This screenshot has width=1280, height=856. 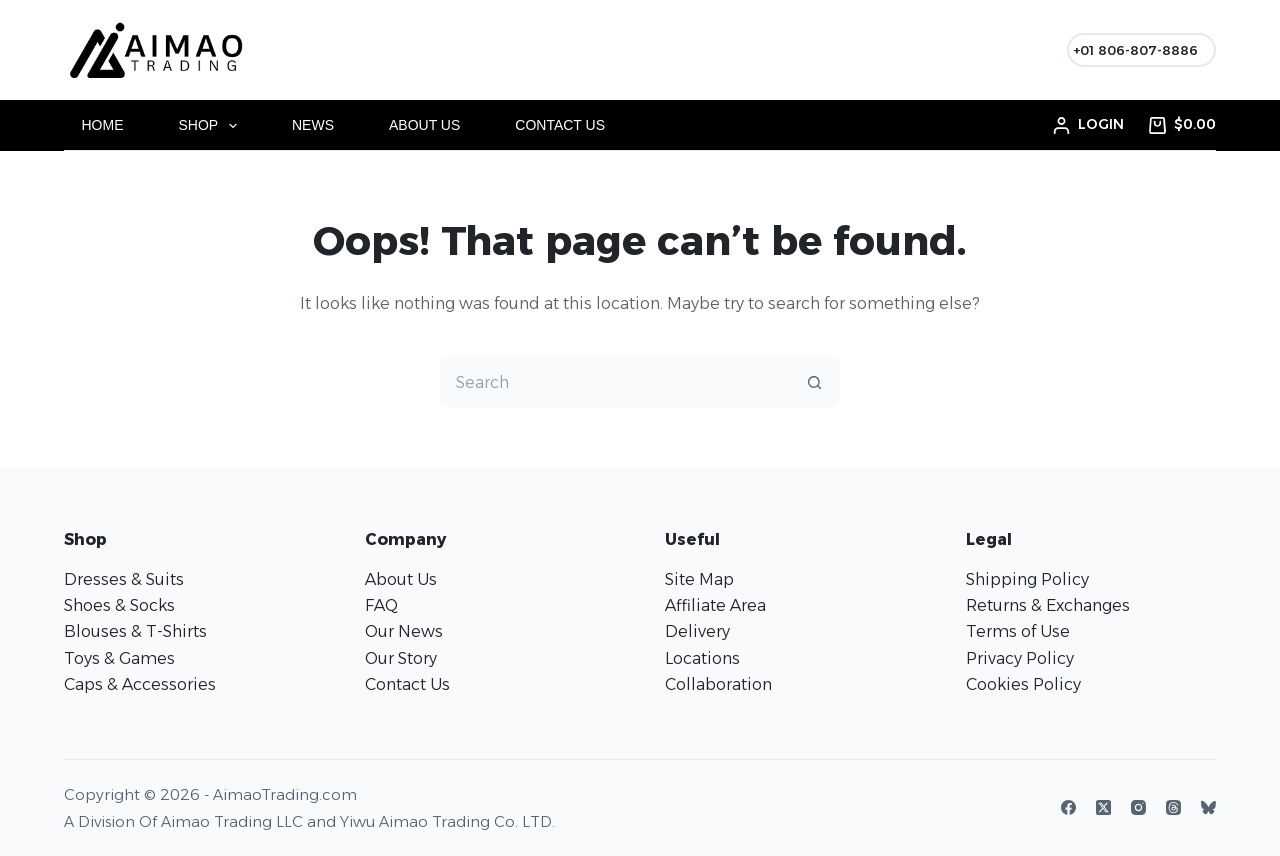 I want to click on Affiliate Area, so click(x=715, y=605).